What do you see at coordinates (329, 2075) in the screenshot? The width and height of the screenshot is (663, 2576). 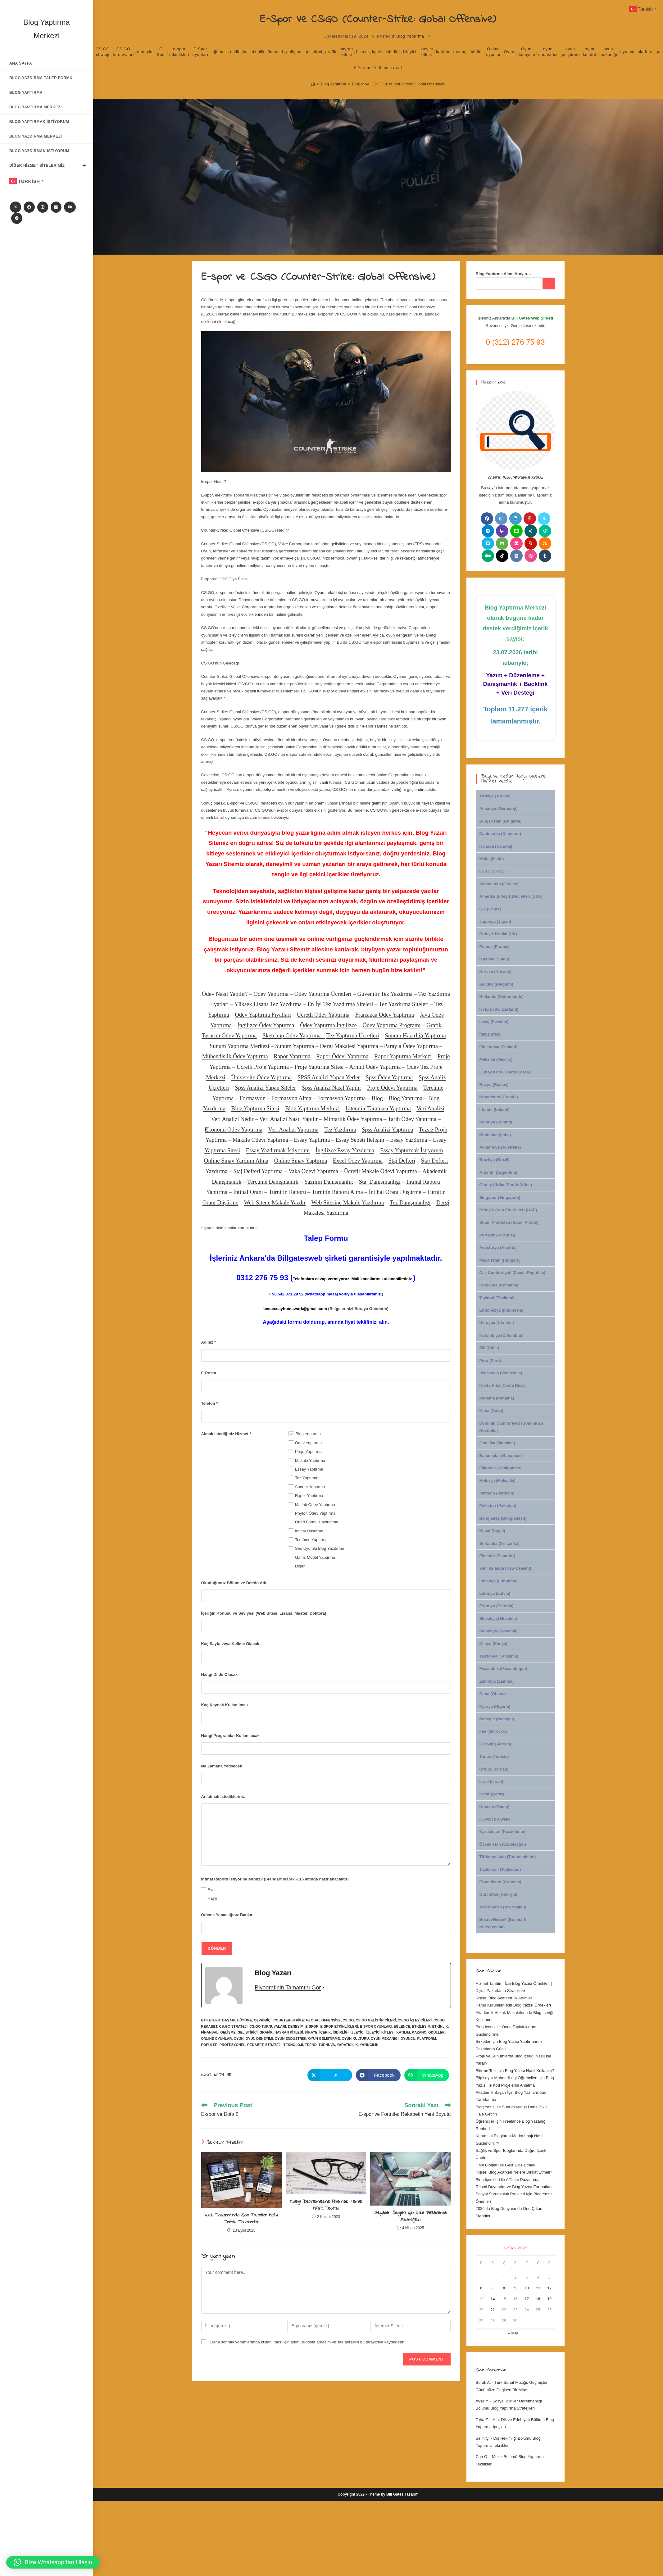 I see `[Share on X]` at bounding box center [329, 2075].